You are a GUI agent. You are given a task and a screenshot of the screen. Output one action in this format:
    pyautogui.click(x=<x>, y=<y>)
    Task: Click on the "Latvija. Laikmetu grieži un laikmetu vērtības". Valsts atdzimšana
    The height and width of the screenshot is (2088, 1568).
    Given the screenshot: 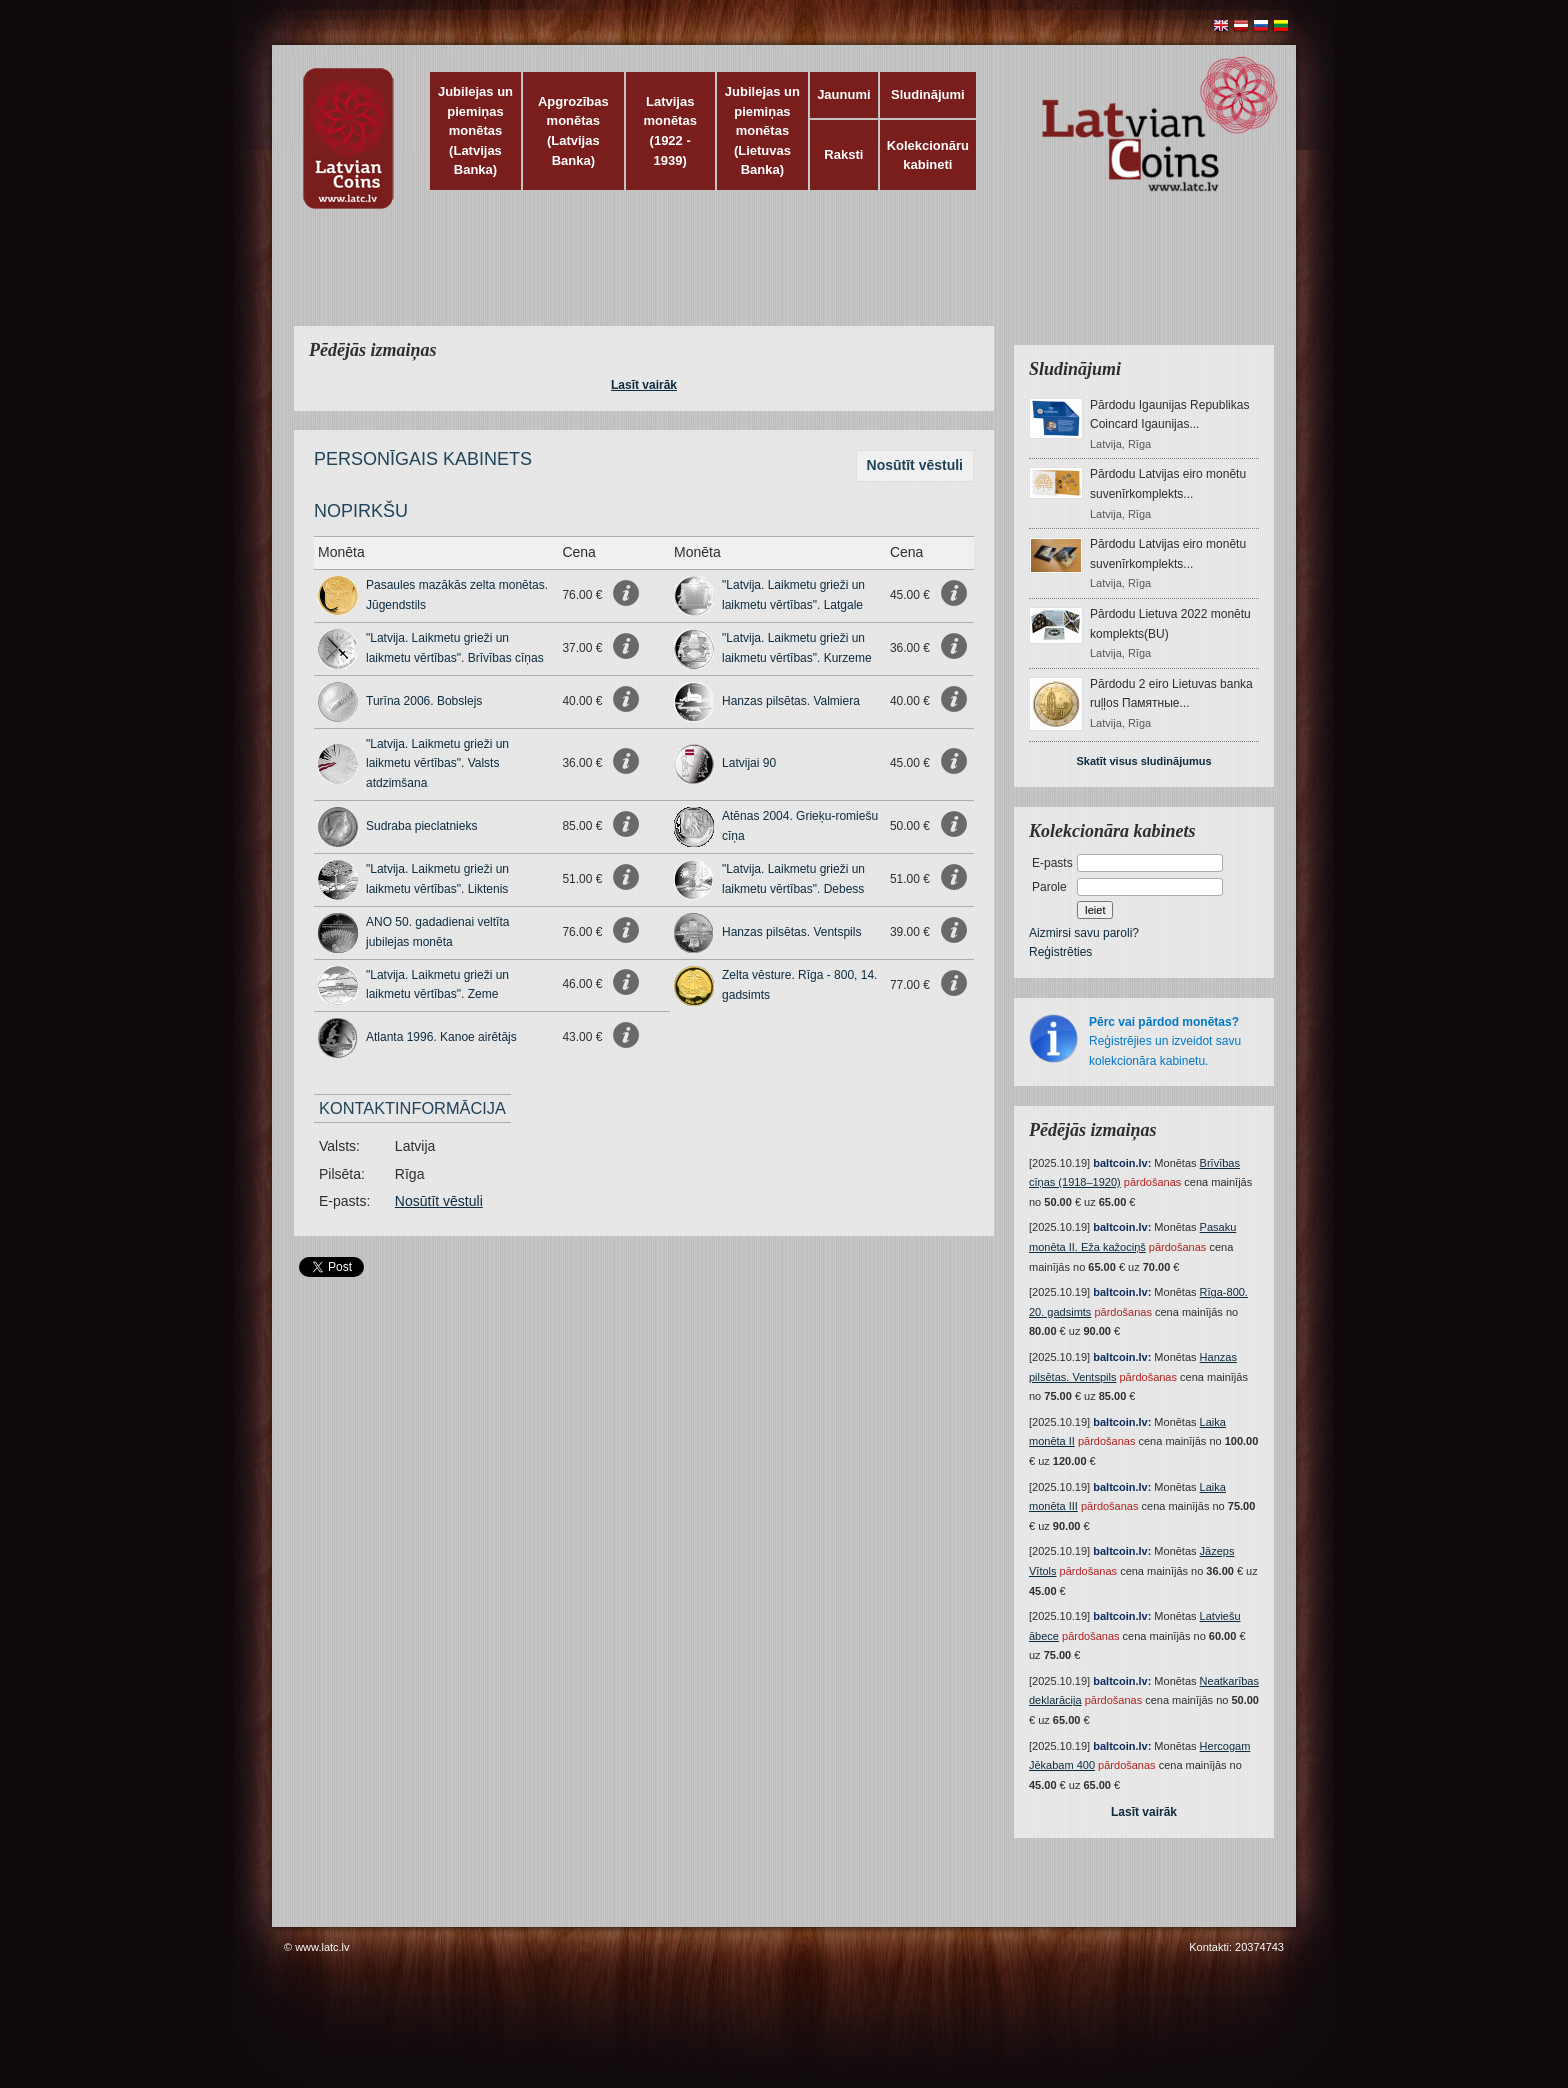 What is the action you would take?
    pyautogui.click(x=437, y=763)
    